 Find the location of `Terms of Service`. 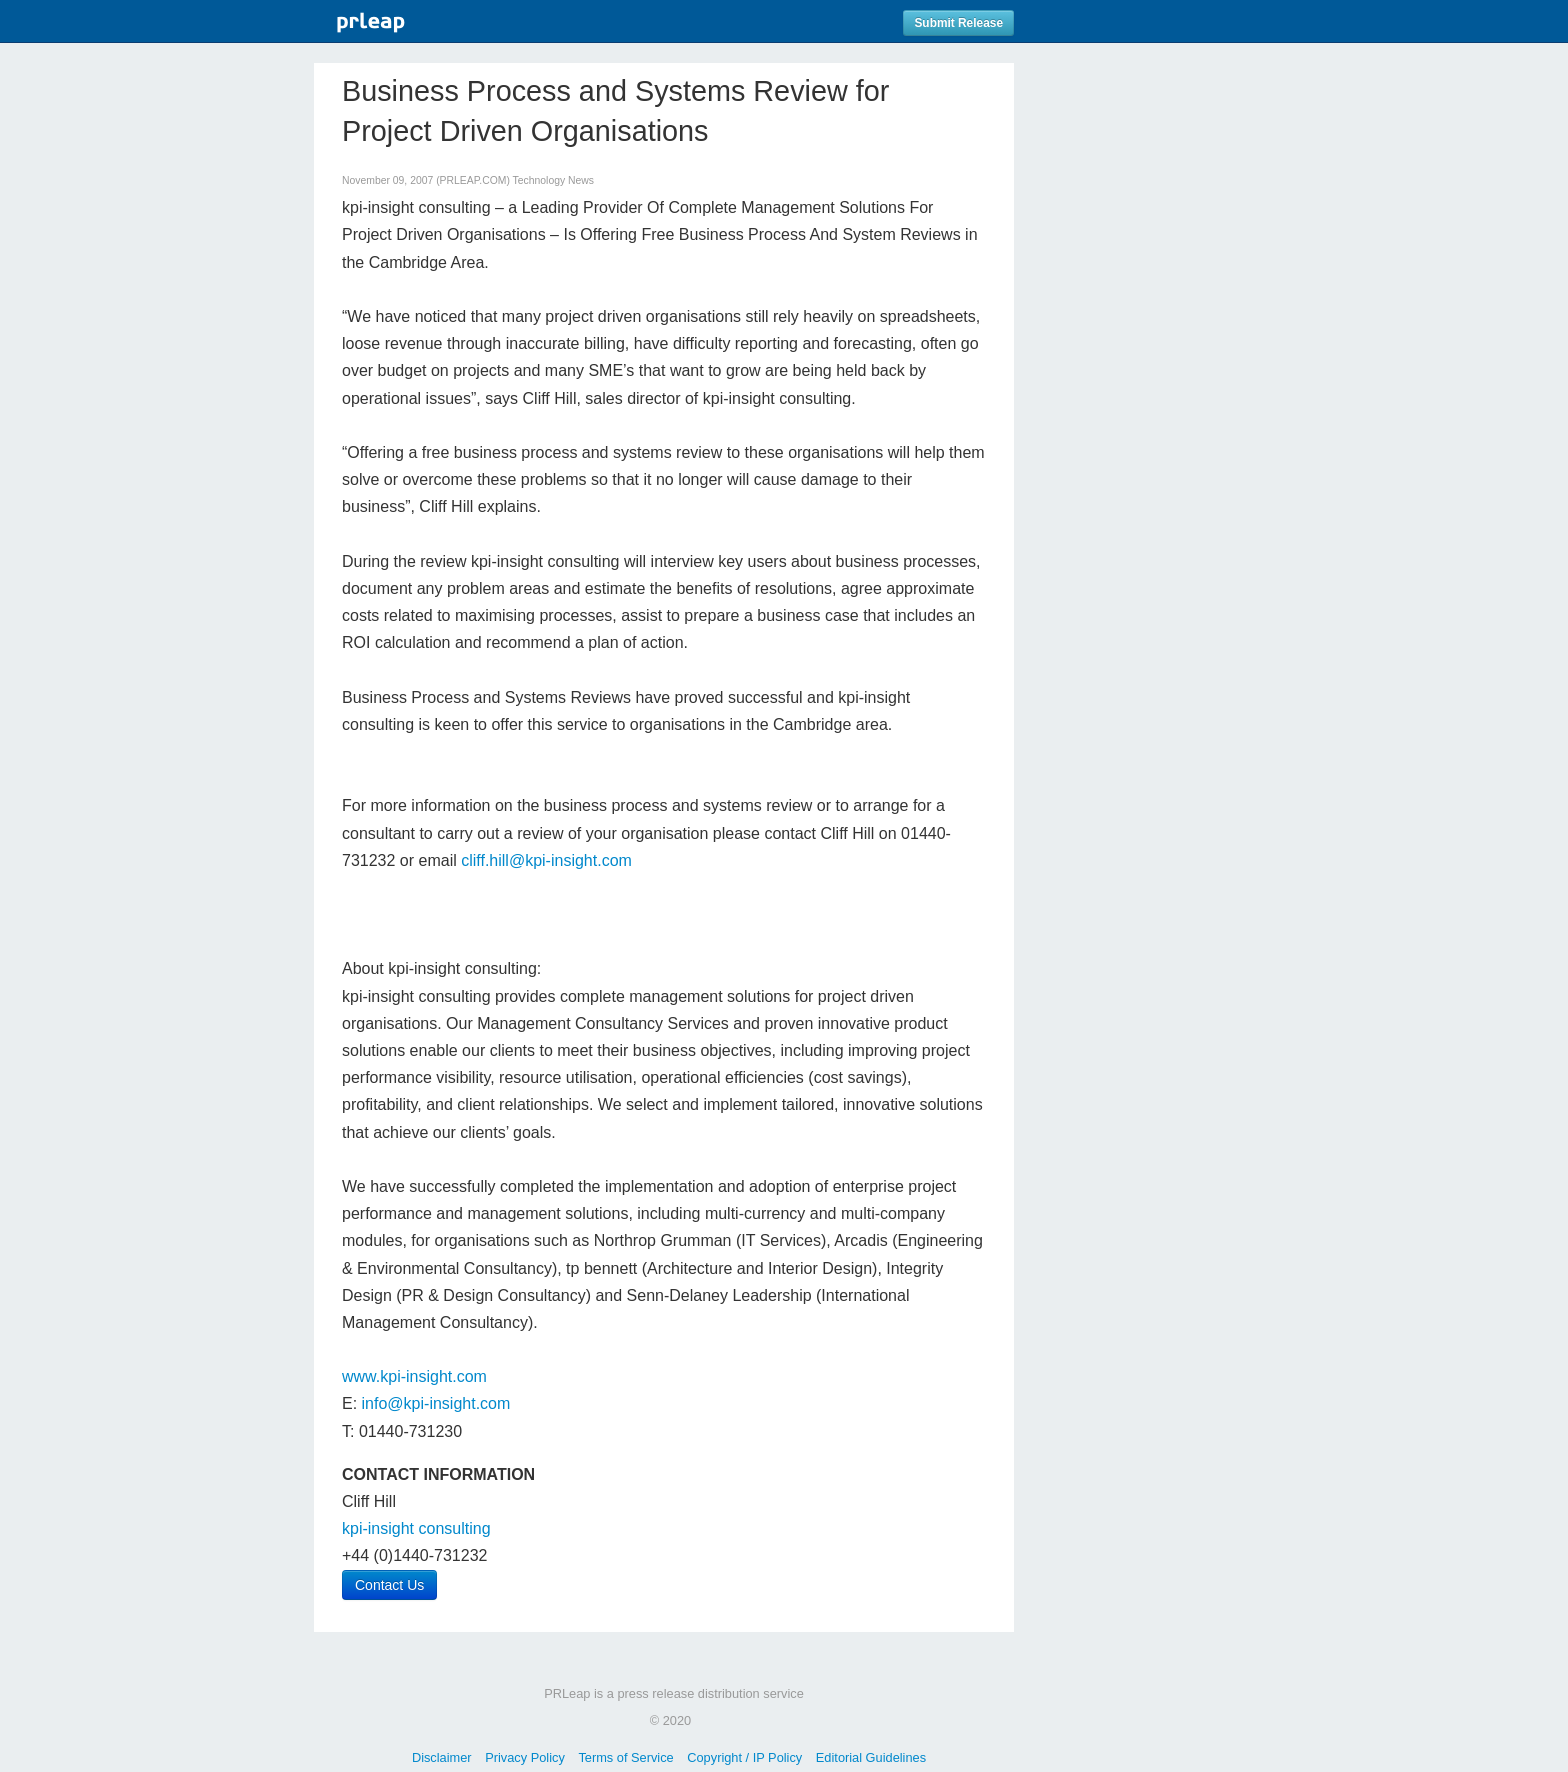

Terms of Service is located at coordinates (625, 1757).